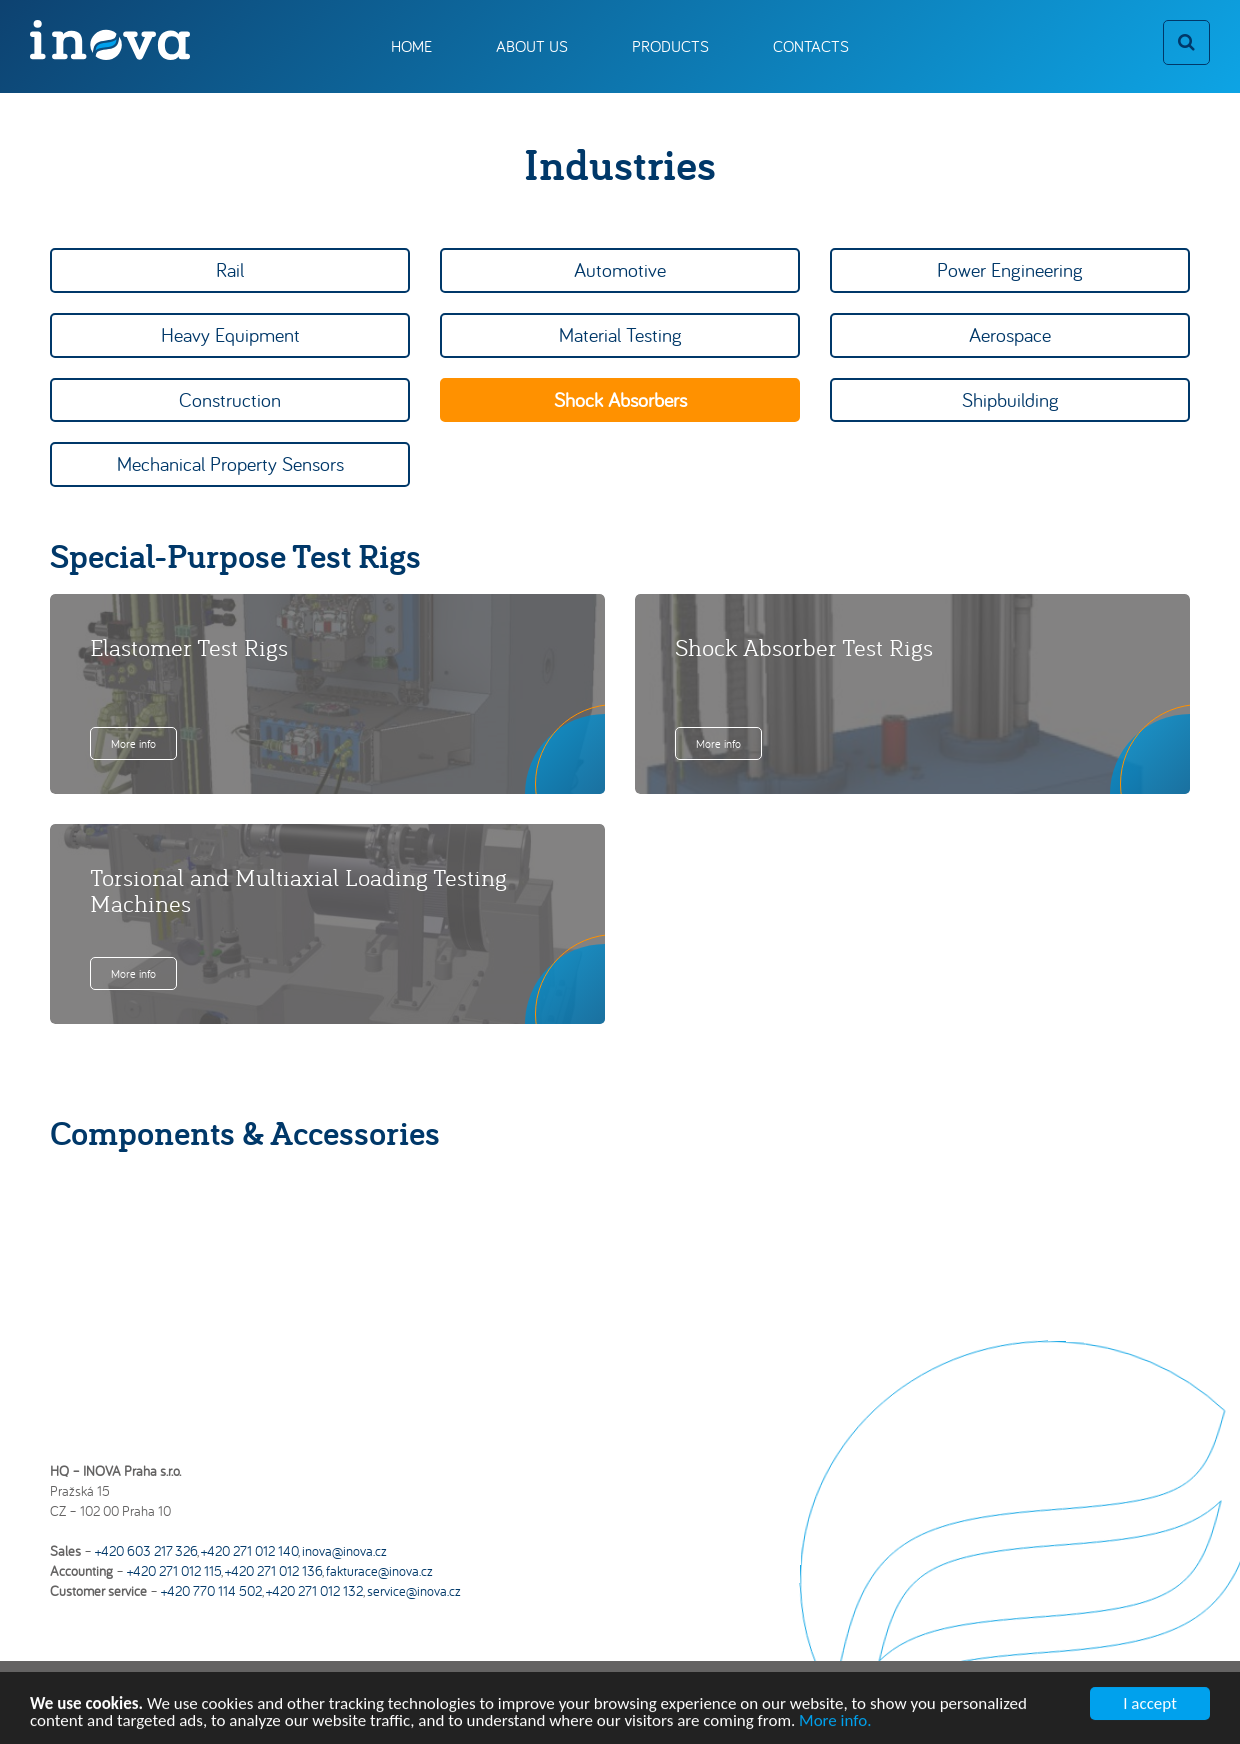 The height and width of the screenshot is (1744, 1240). Describe the element at coordinates (379, 1571) in the screenshot. I see `fakturace@inova.cz` at that location.